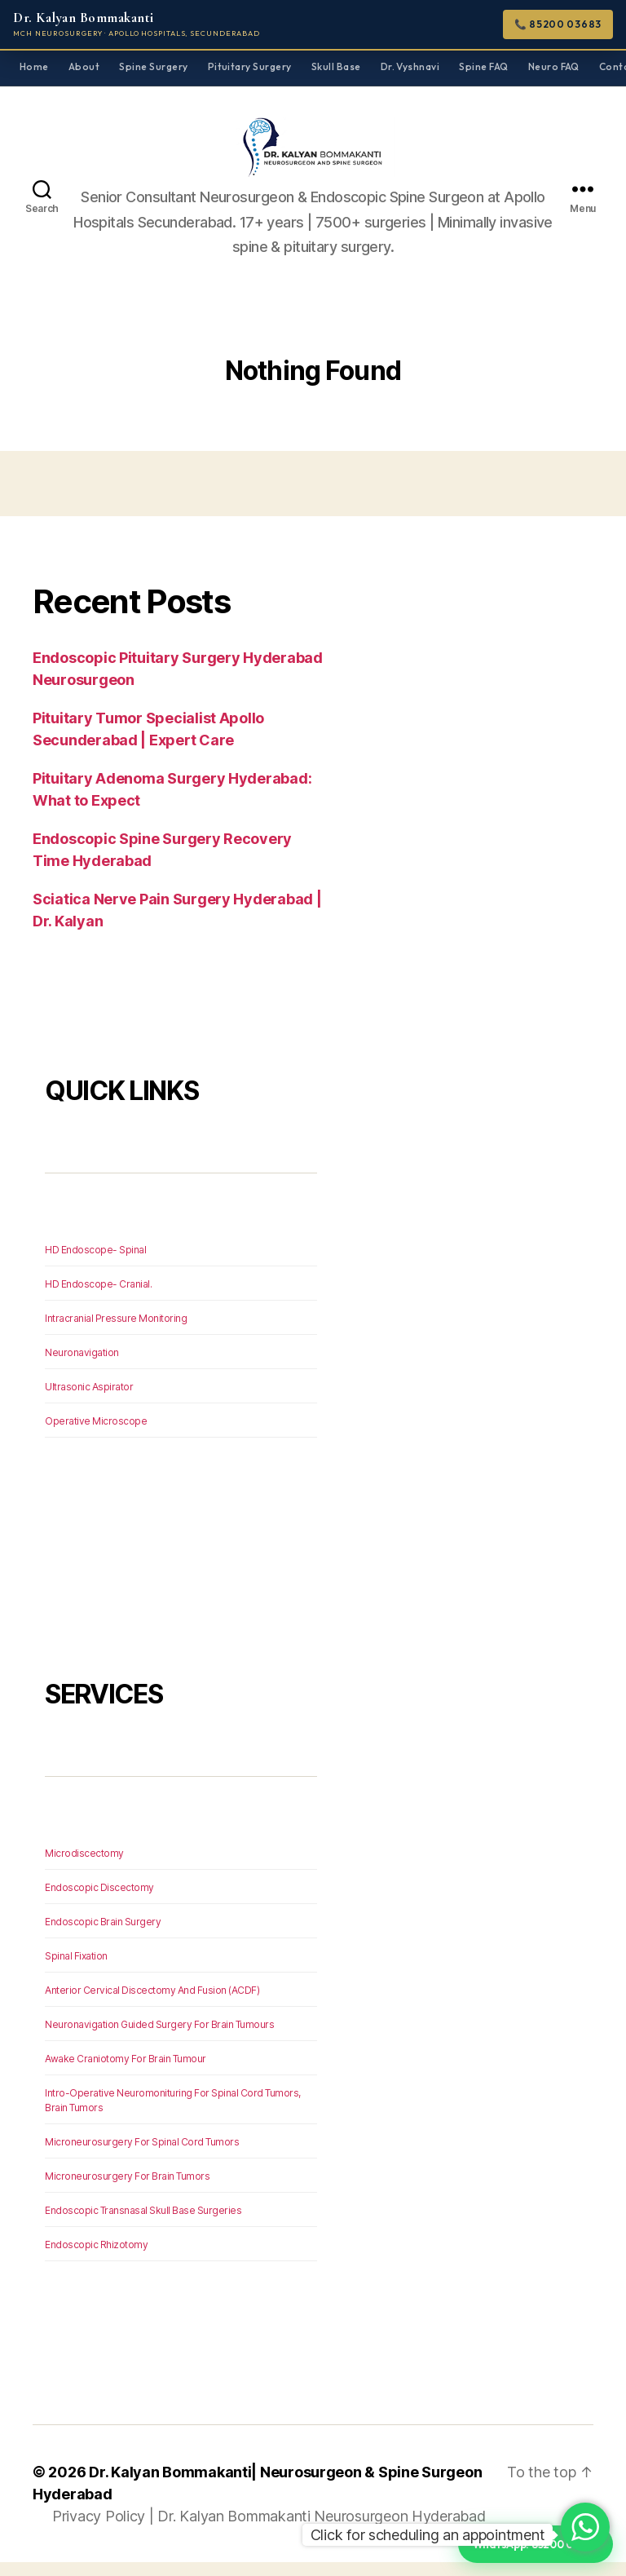 This screenshot has height=2576, width=626. What do you see at coordinates (83, 66) in the screenshot?
I see `About` at bounding box center [83, 66].